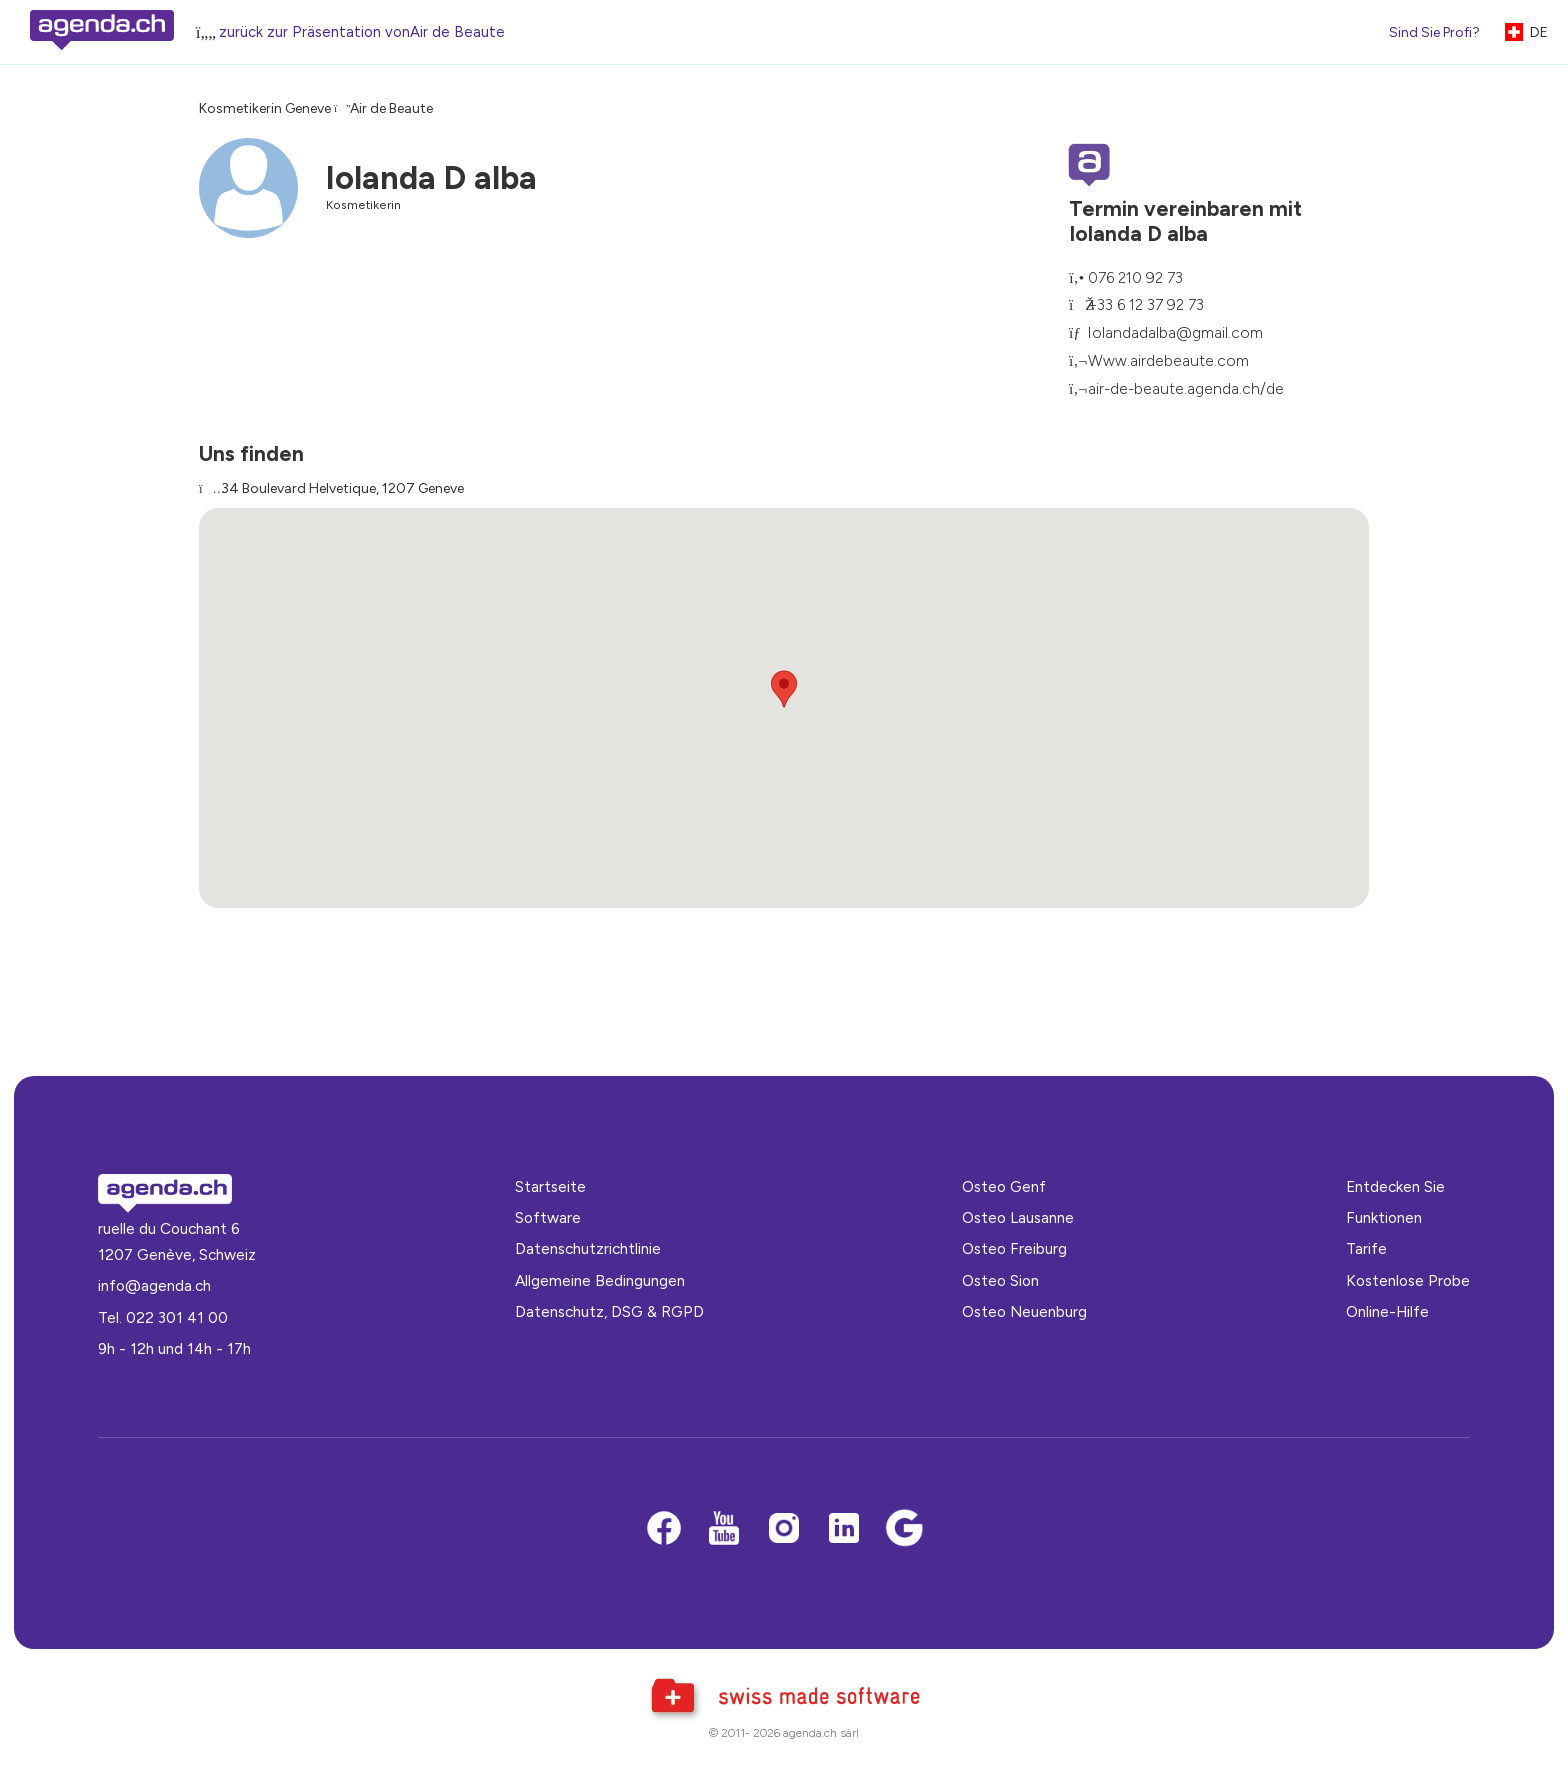  What do you see at coordinates (844, 1529) in the screenshot?
I see `[LinkedIn]` at bounding box center [844, 1529].